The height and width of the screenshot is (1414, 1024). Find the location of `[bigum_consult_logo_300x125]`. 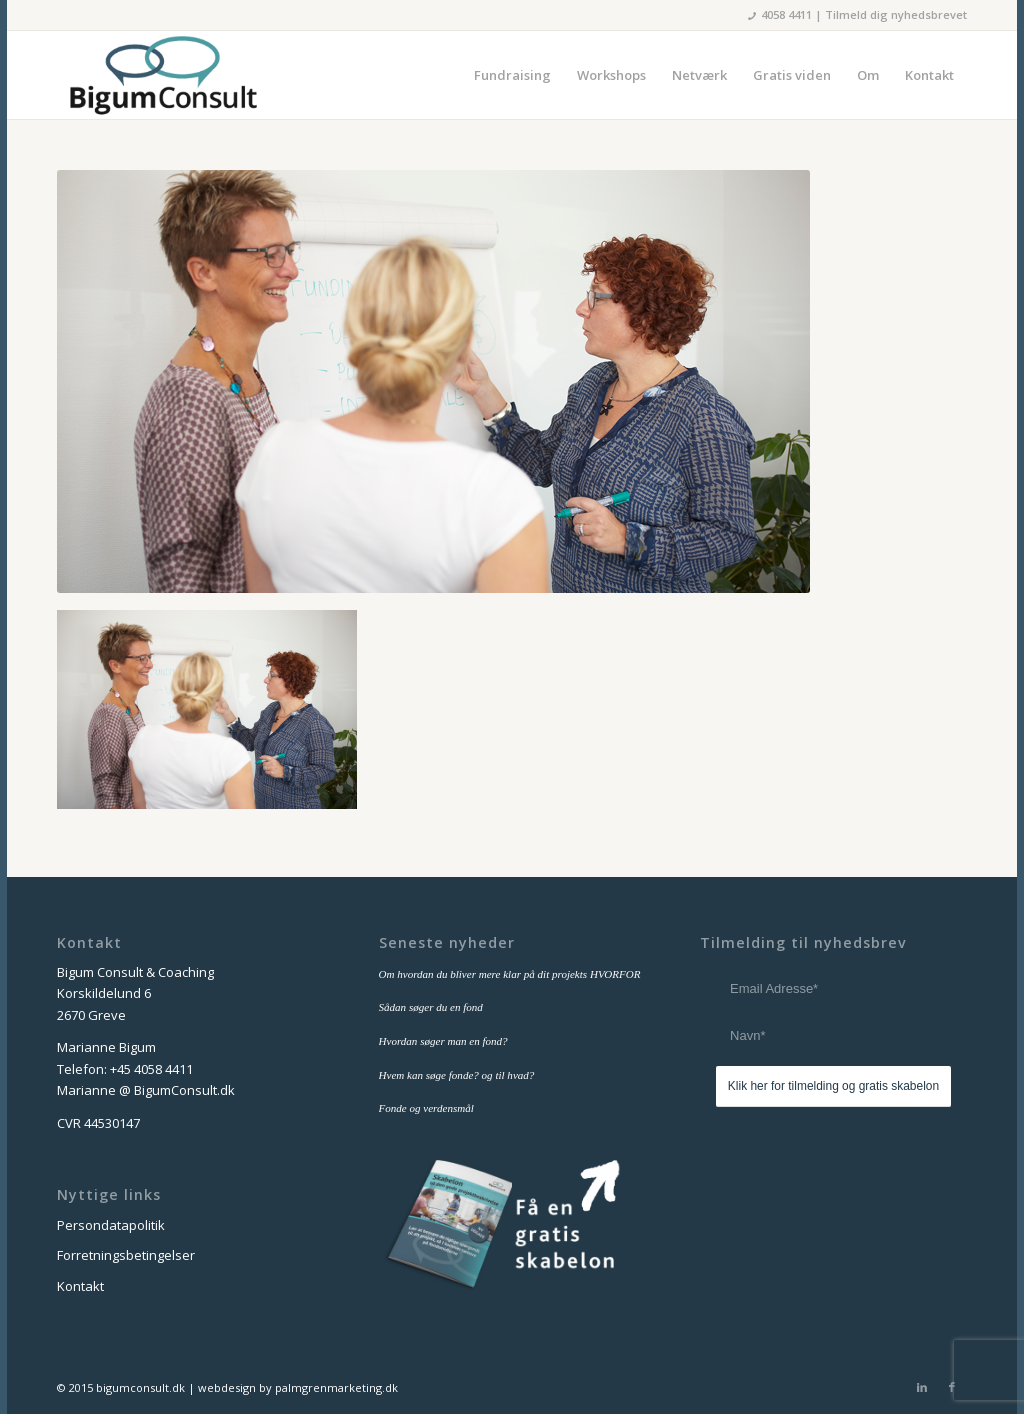

[bigum_consult_logo_300x125] is located at coordinates (162, 75).